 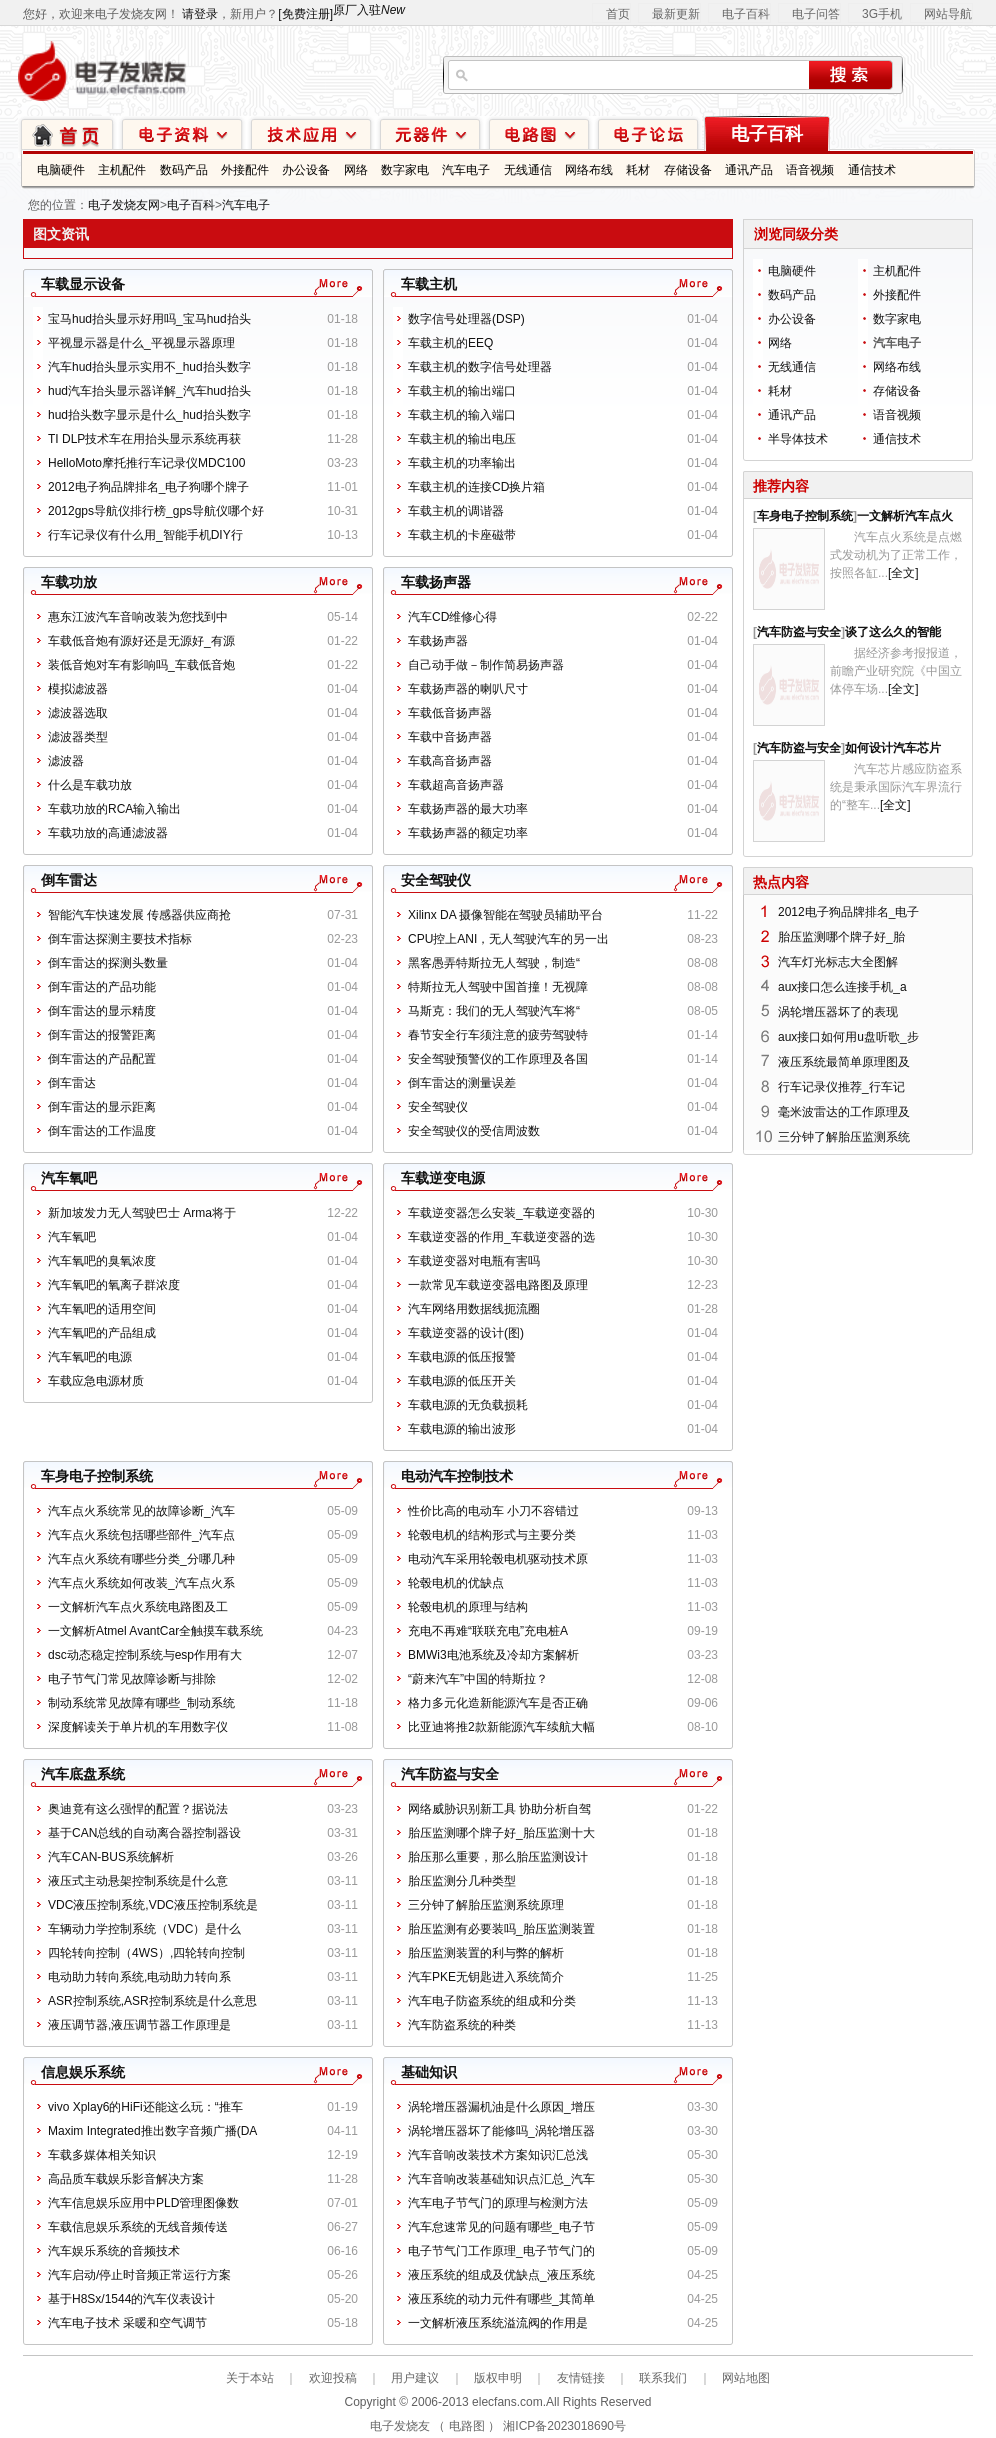 What do you see at coordinates (466, 319) in the screenshot?
I see `数字信号处理器(DSP)` at bounding box center [466, 319].